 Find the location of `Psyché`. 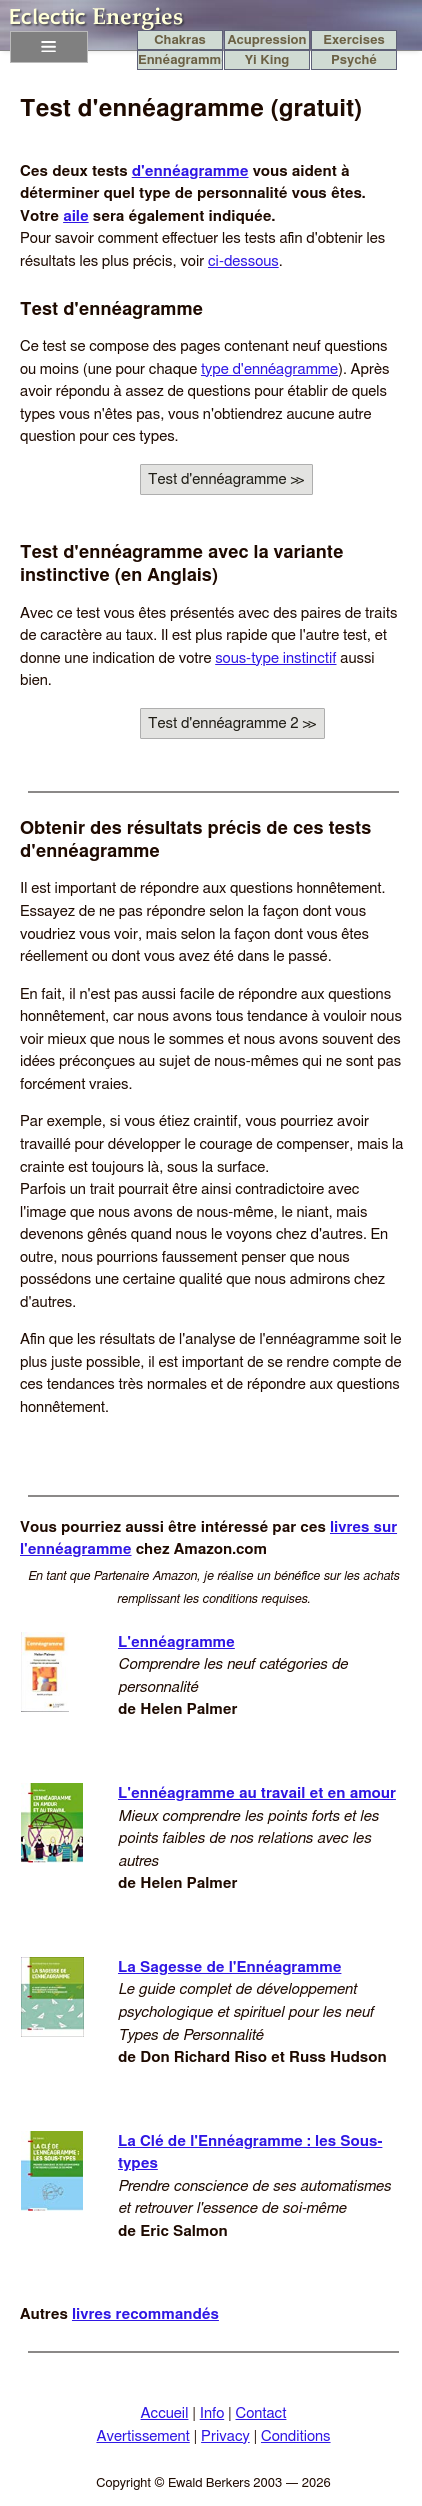

Psyché is located at coordinates (354, 60).